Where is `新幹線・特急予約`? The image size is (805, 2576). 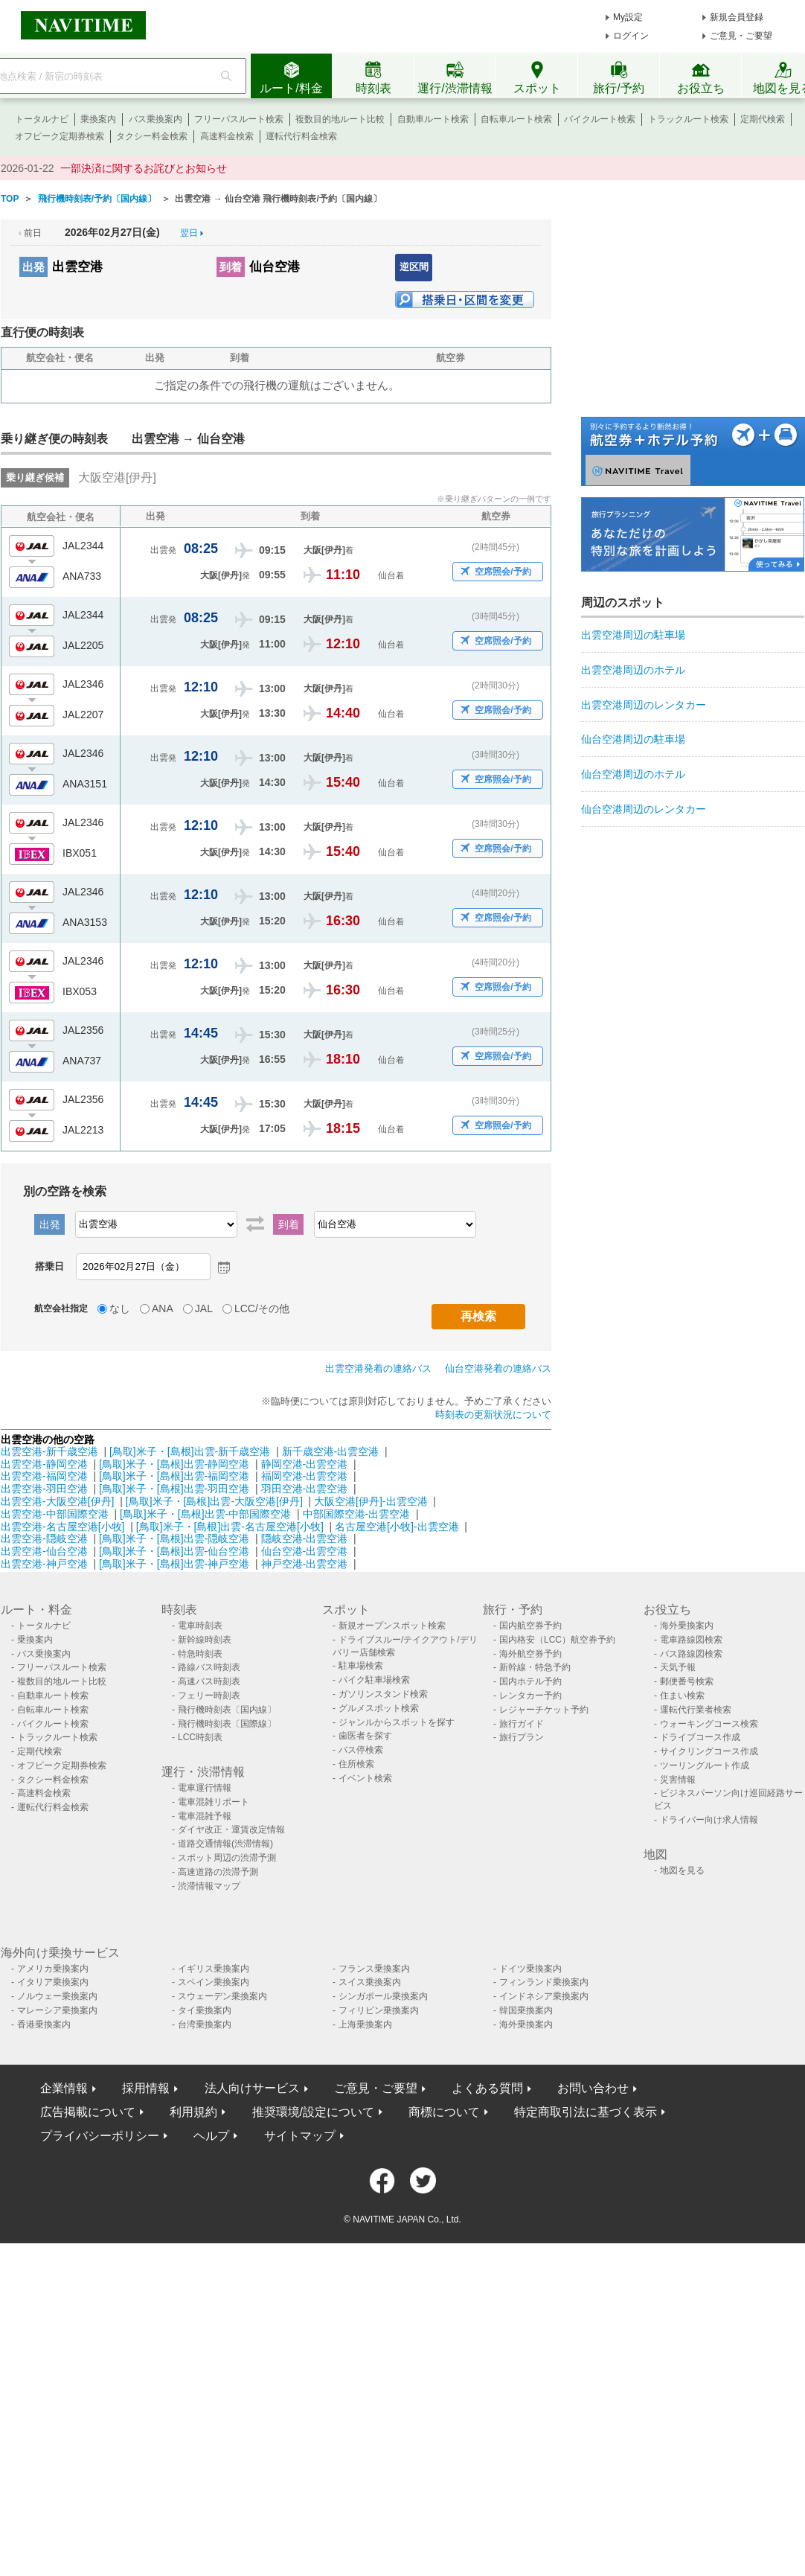 新幹線・特急予約 is located at coordinates (535, 1667).